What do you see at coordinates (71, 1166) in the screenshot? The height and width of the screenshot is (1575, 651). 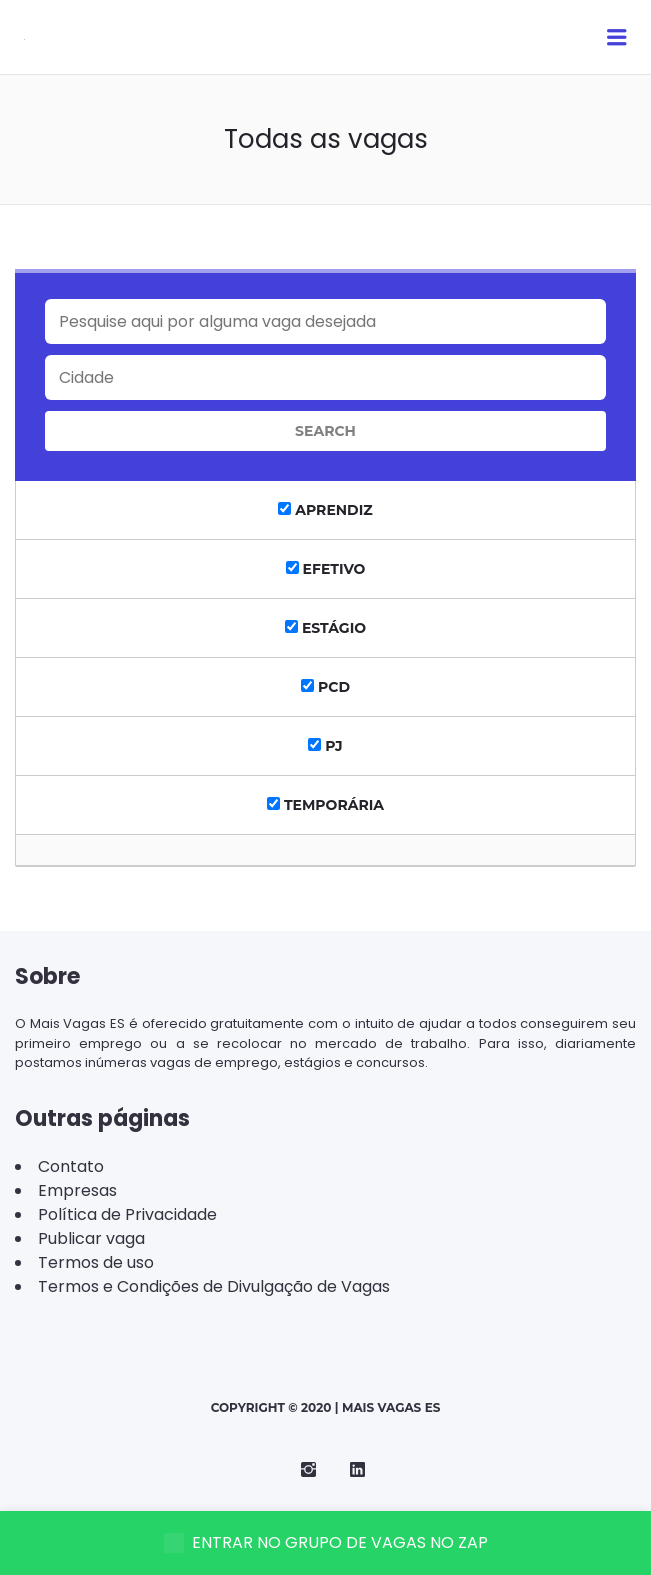 I see `Contato` at bounding box center [71, 1166].